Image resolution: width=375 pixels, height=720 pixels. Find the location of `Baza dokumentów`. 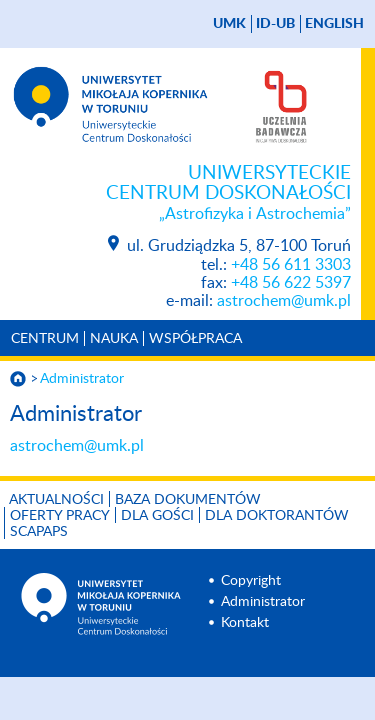

Baza dokumentów is located at coordinates (188, 500).